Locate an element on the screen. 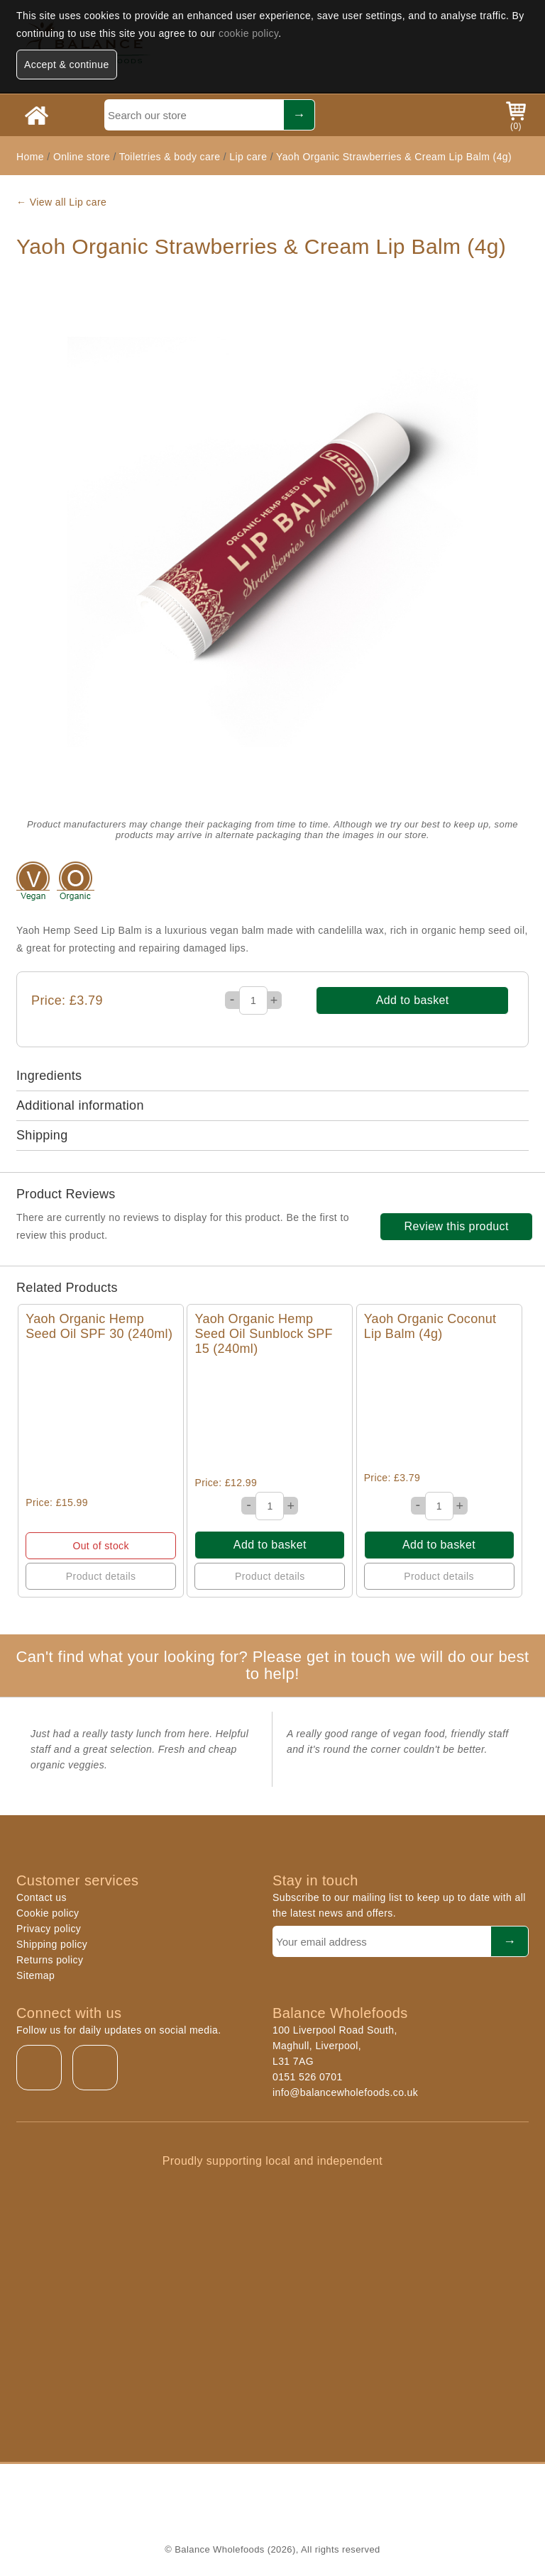 This screenshot has width=545, height=2576. Accept & continue is located at coordinates (66, 64).